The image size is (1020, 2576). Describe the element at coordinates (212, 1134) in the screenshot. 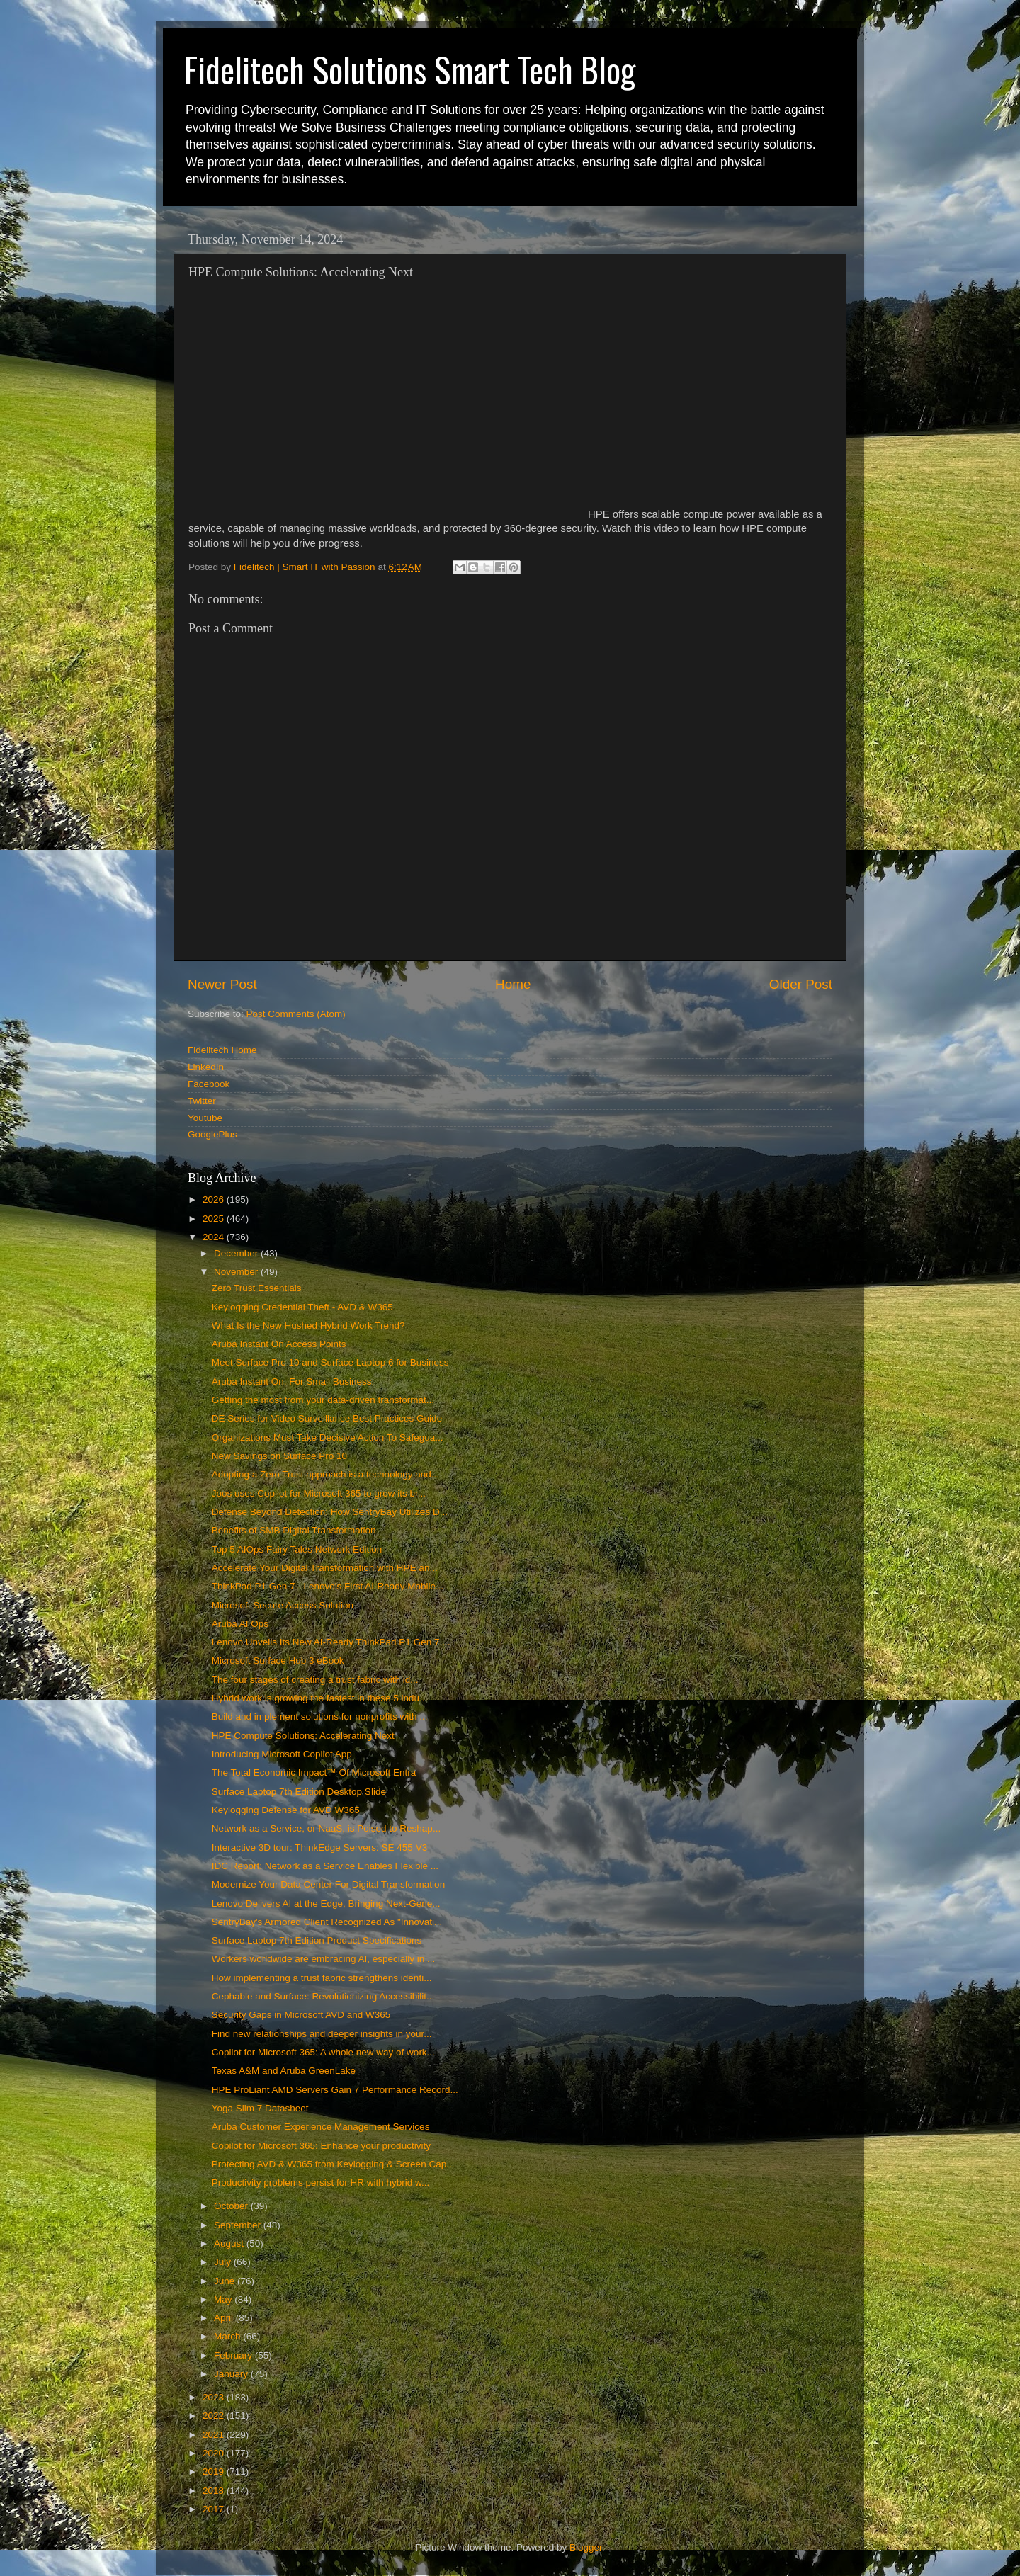

I see `GooglePlus` at that location.